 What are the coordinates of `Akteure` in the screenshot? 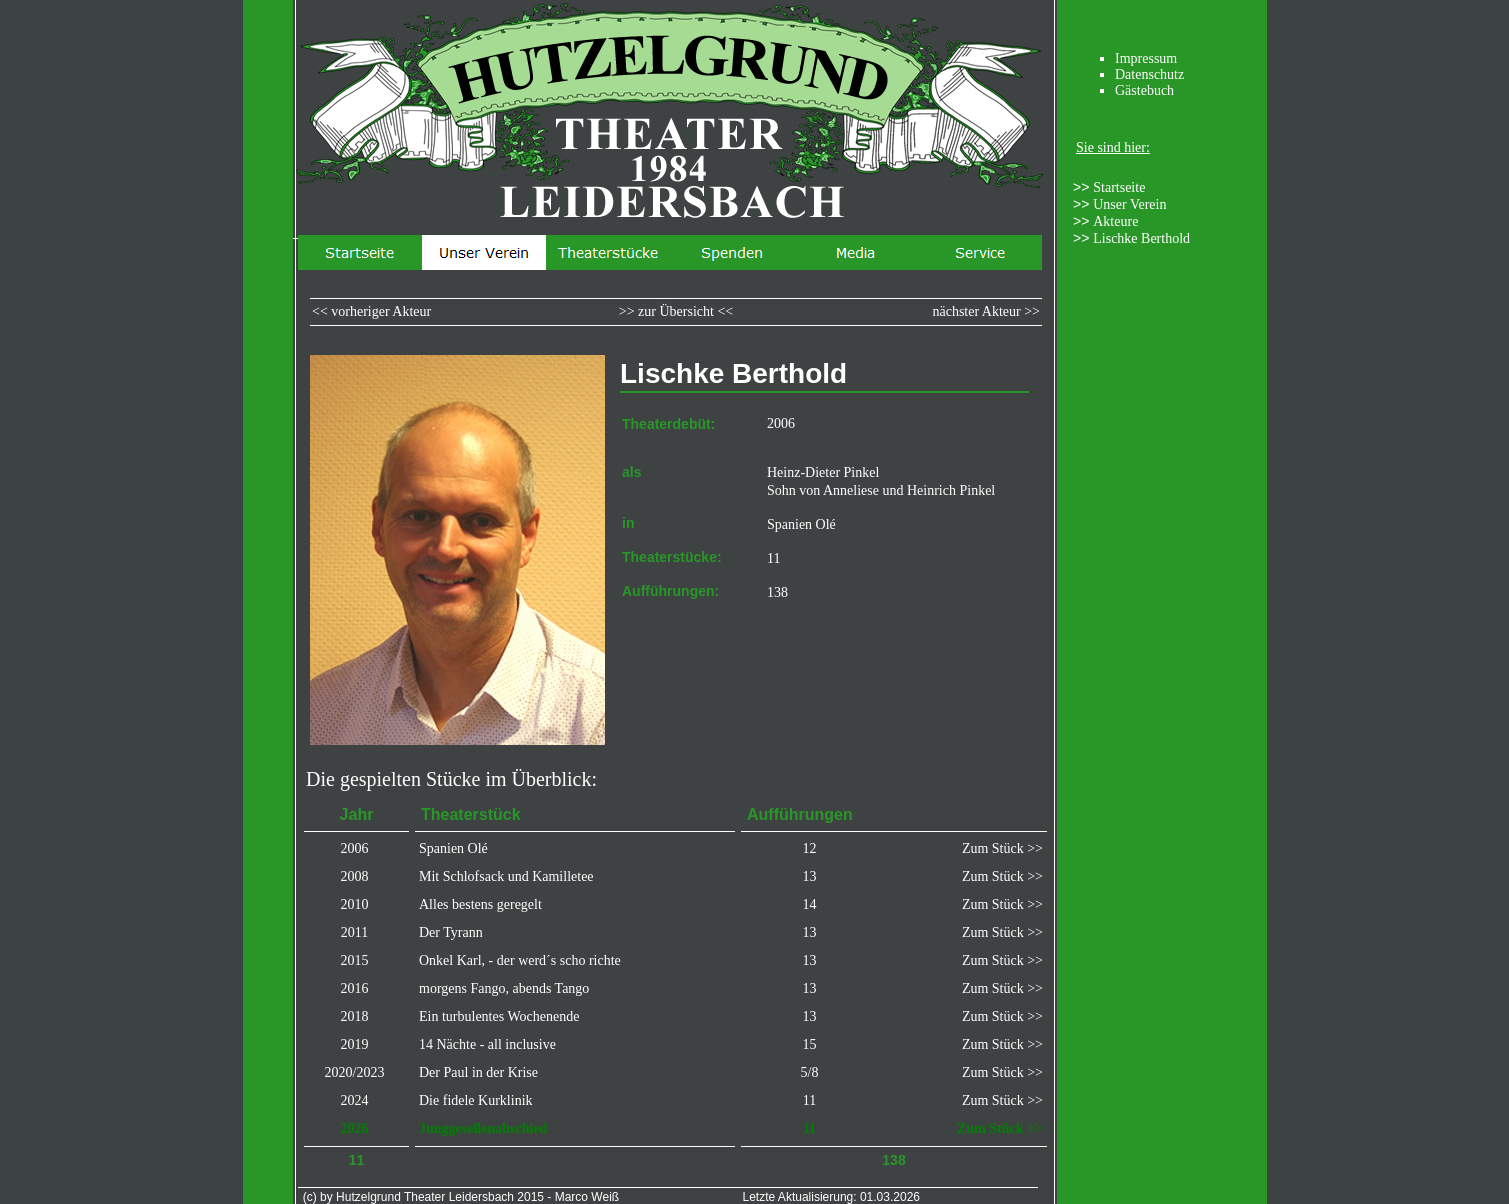 It's located at (1115, 221).